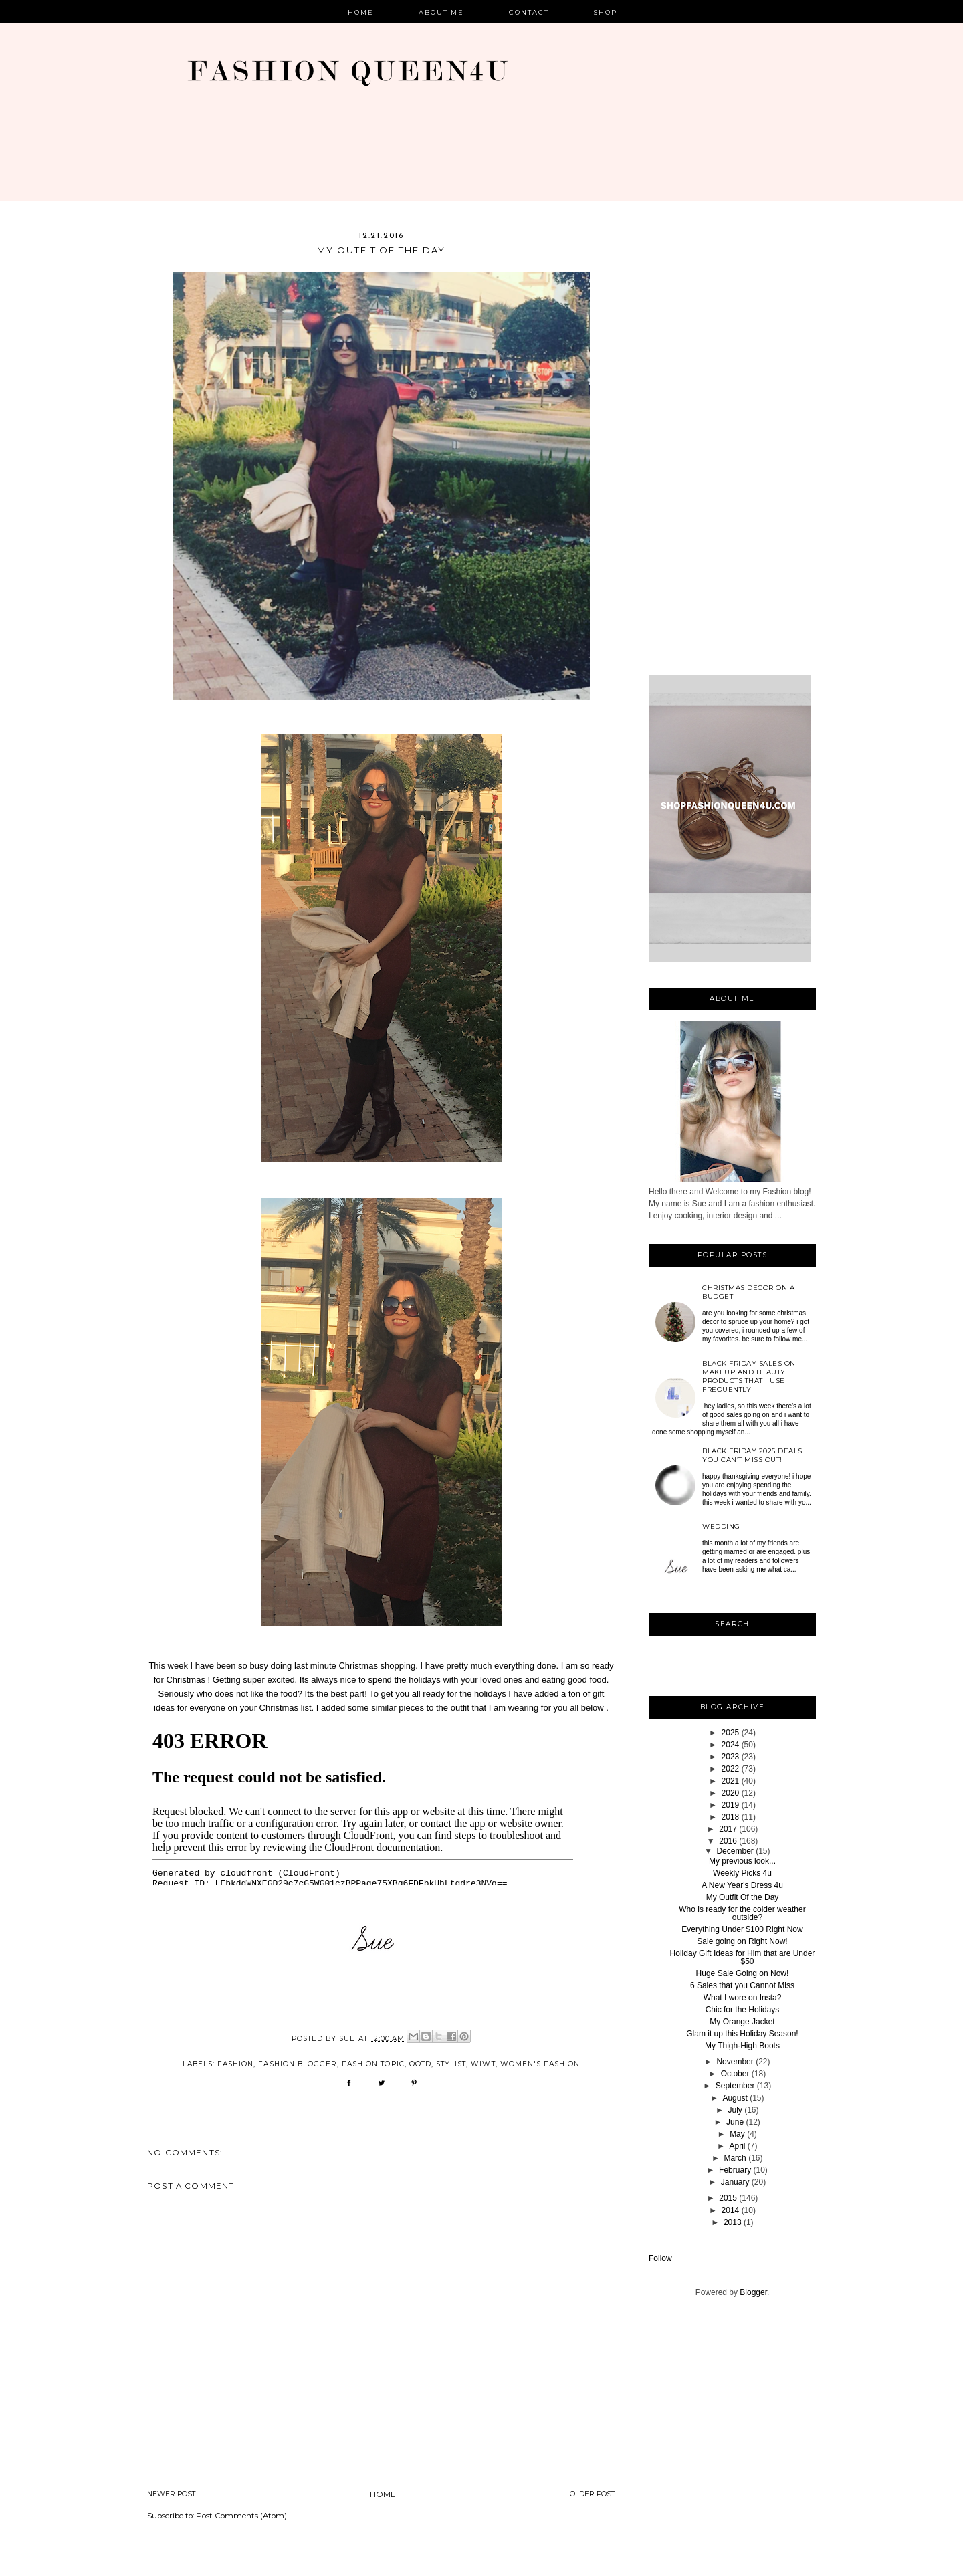 Image resolution: width=963 pixels, height=2576 pixels. Describe the element at coordinates (743, 1997) in the screenshot. I see `What I wore on Insta?` at that location.